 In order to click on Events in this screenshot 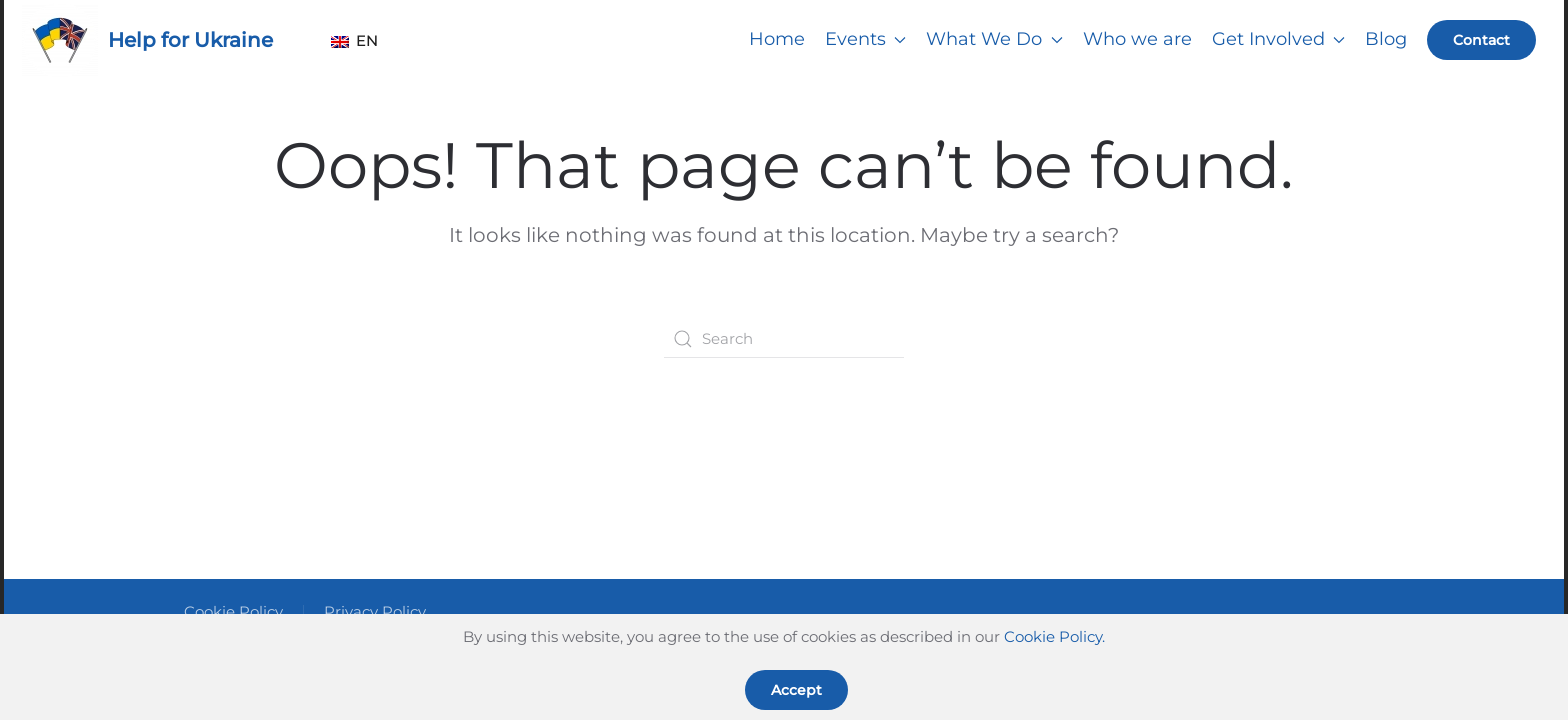, I will do `click(866, 39)`.